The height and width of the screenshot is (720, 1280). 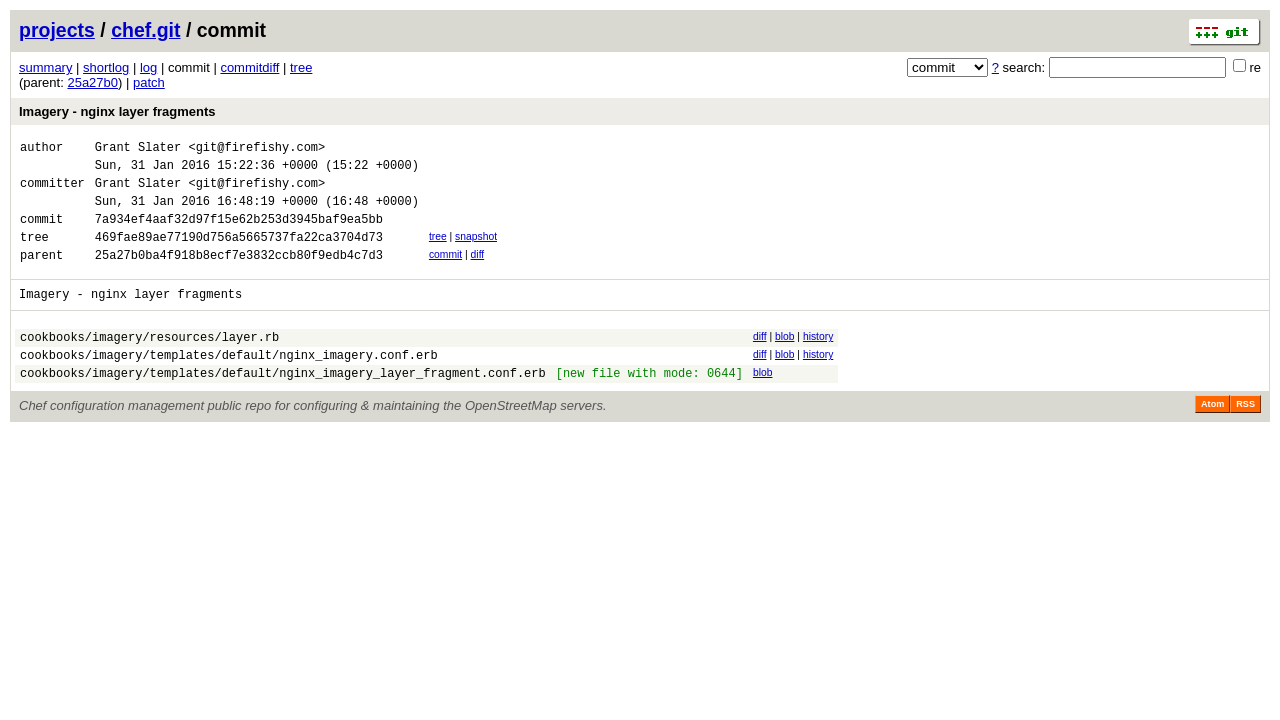 I want to click on <git@firefishy.com>, so click(x=256, y=149).